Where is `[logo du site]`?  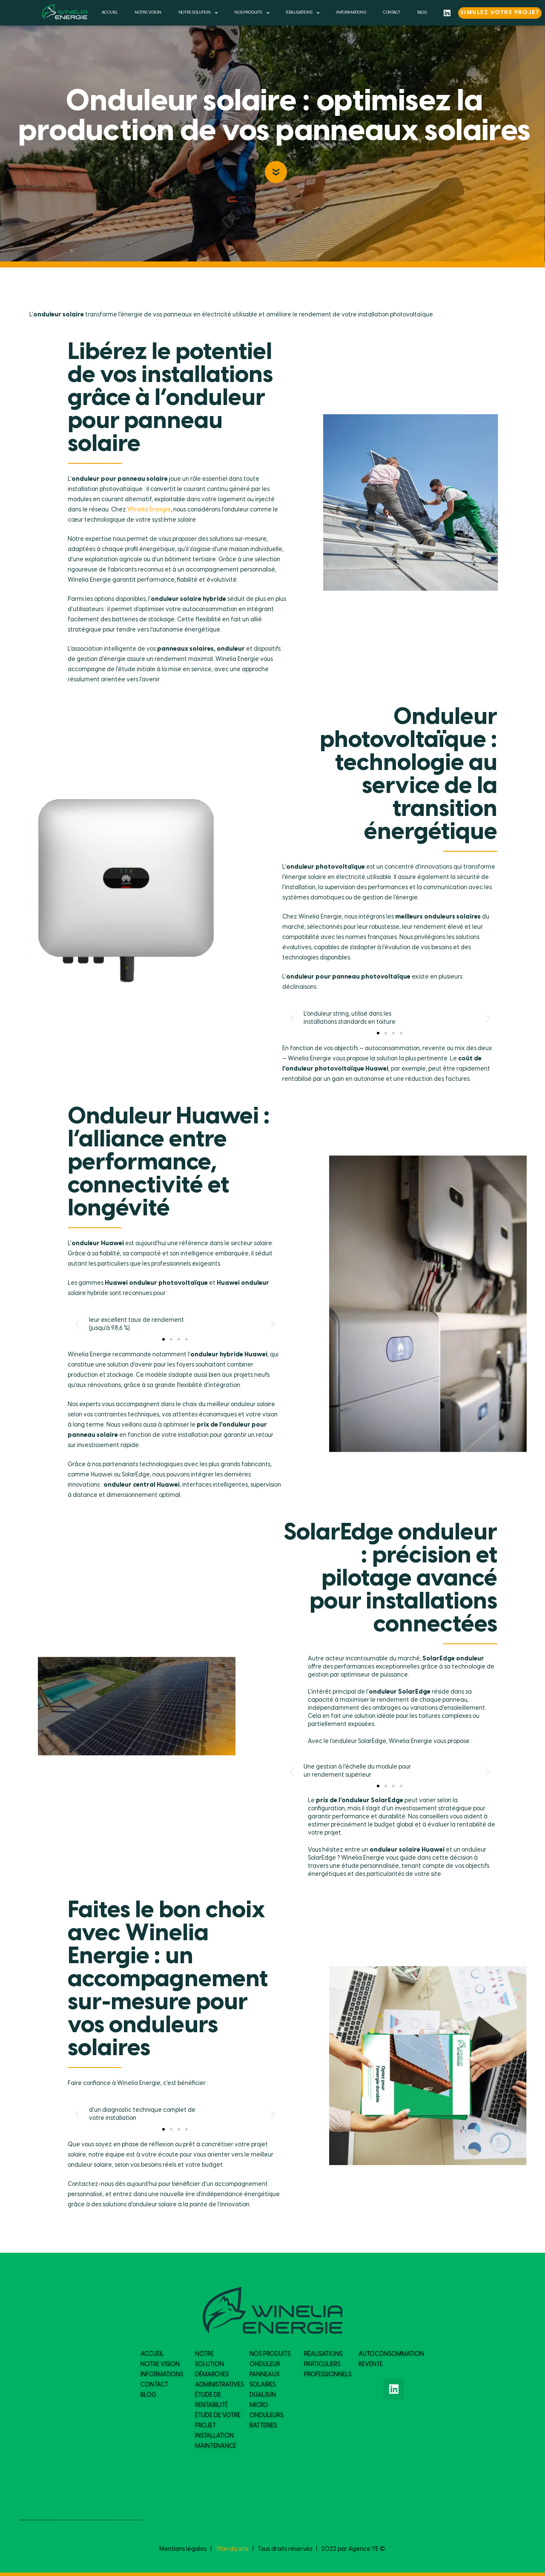
[logo du site] is located at coordinates (64, 11).